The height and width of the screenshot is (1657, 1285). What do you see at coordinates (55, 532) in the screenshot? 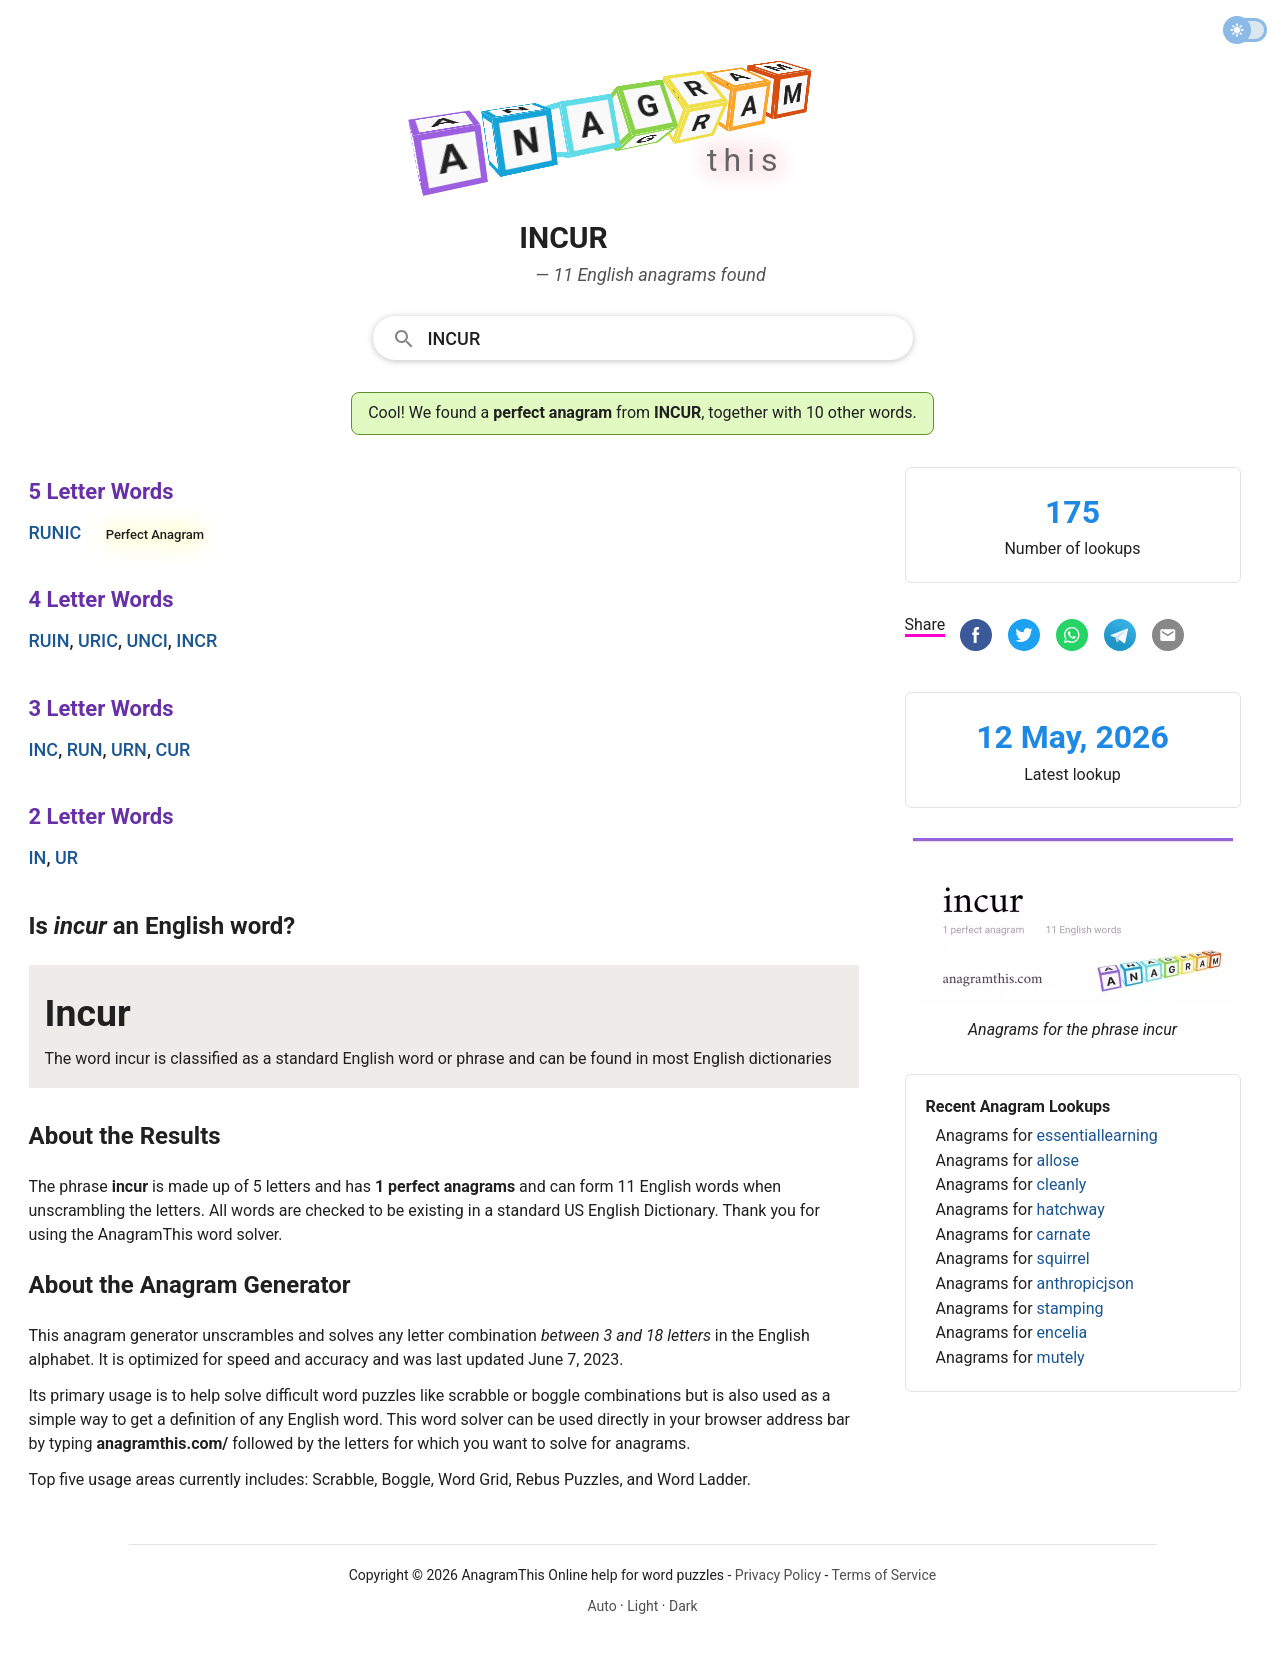
I see `runic` at bounding box center [55, 532].